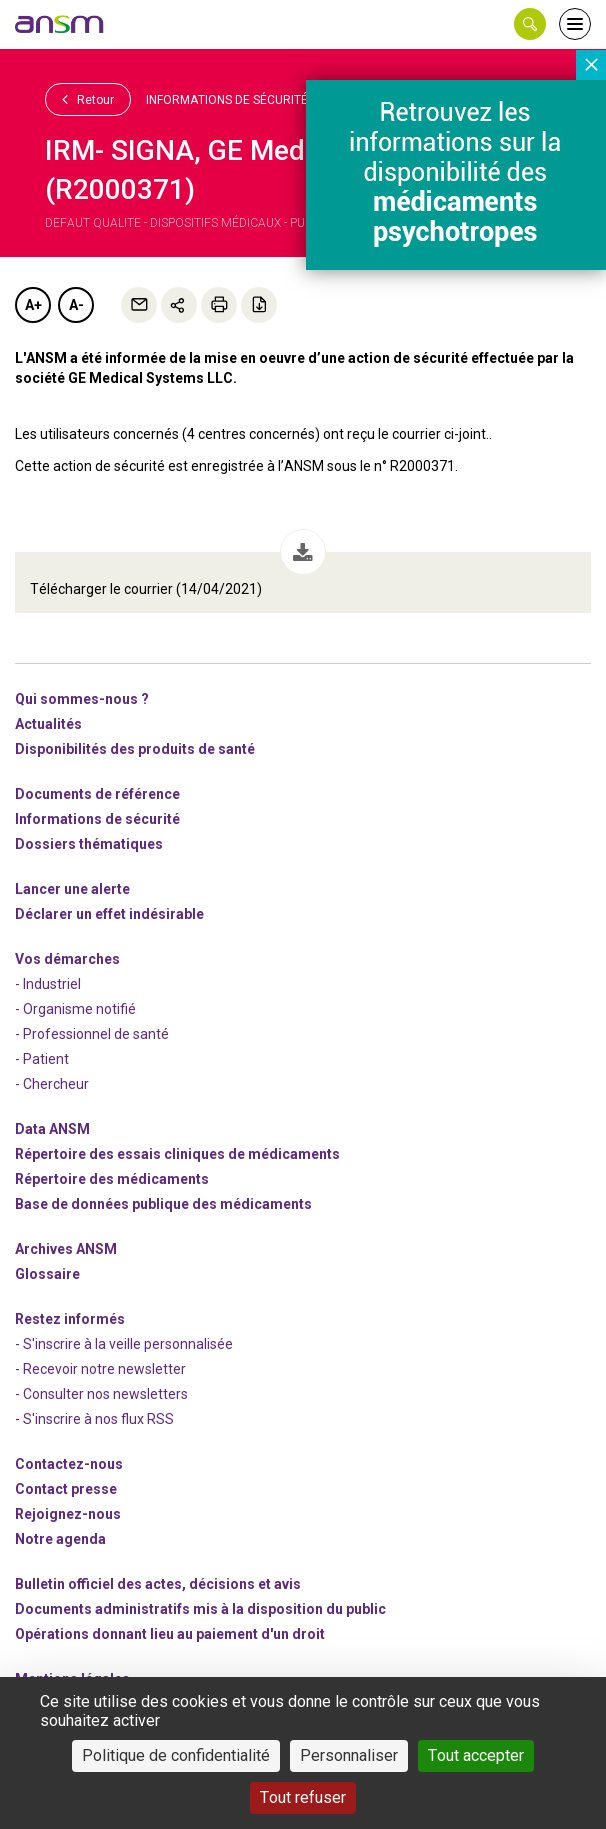  I want to click on - Consulter nos newsleters, so click(101, 1394).